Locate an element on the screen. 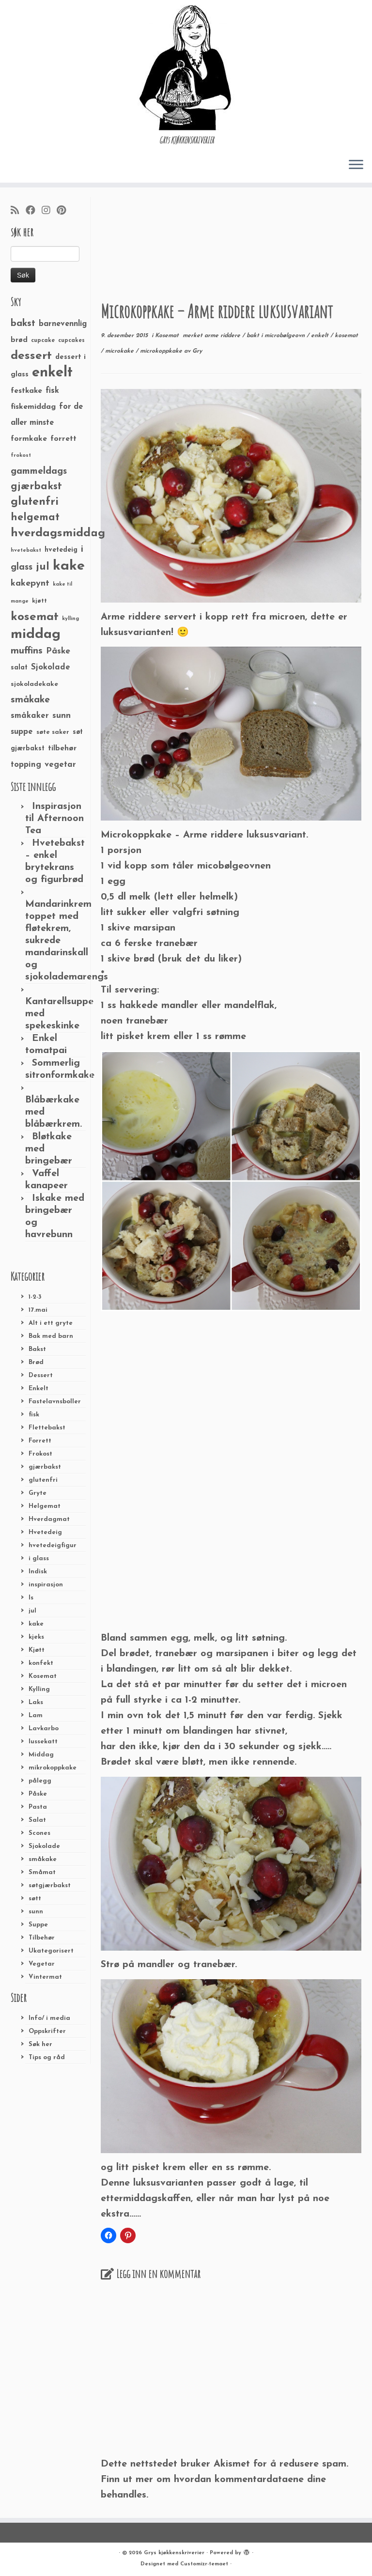 This screenshot has height=2576, width=372. Salat is located at coordinates (37, 1820).